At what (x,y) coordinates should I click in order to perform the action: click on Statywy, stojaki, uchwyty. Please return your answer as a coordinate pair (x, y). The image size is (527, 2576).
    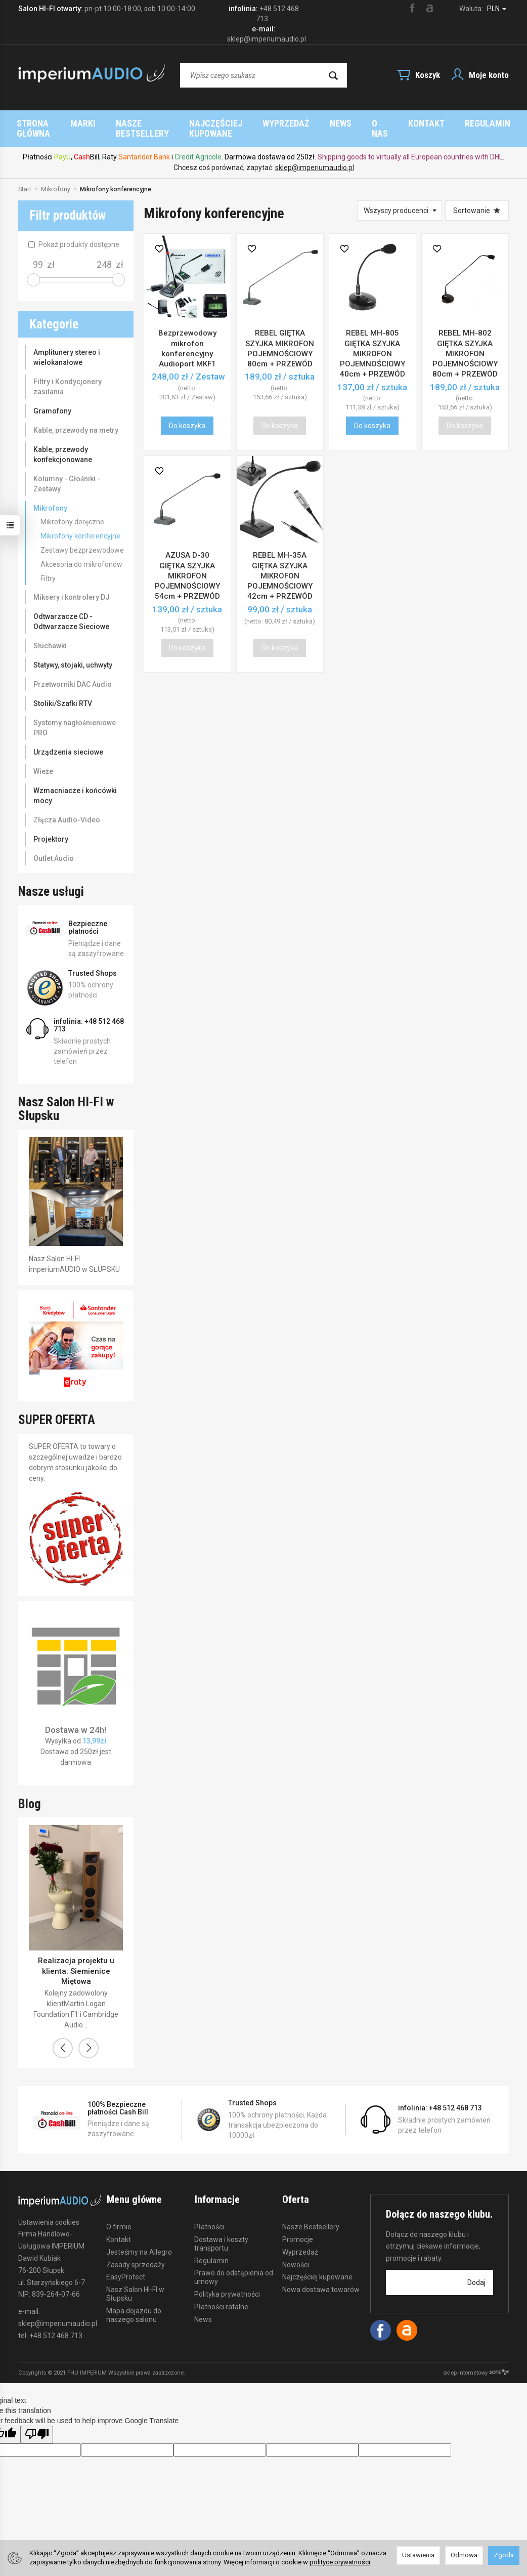
    Looking at the image, I should click on (72, 655).